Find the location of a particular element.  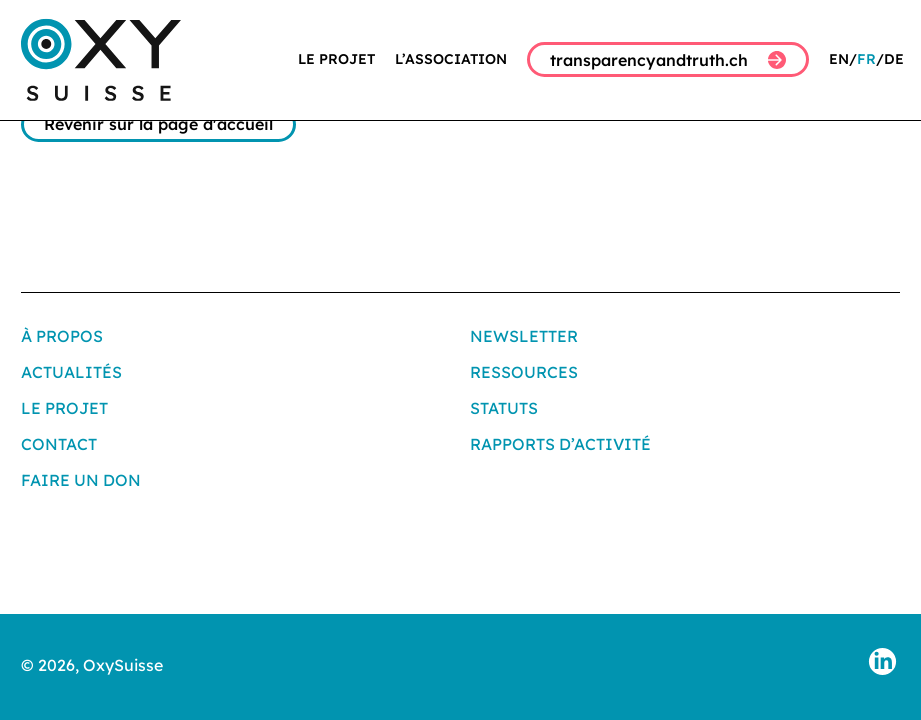

À propos is located at coordinates (62, 336).